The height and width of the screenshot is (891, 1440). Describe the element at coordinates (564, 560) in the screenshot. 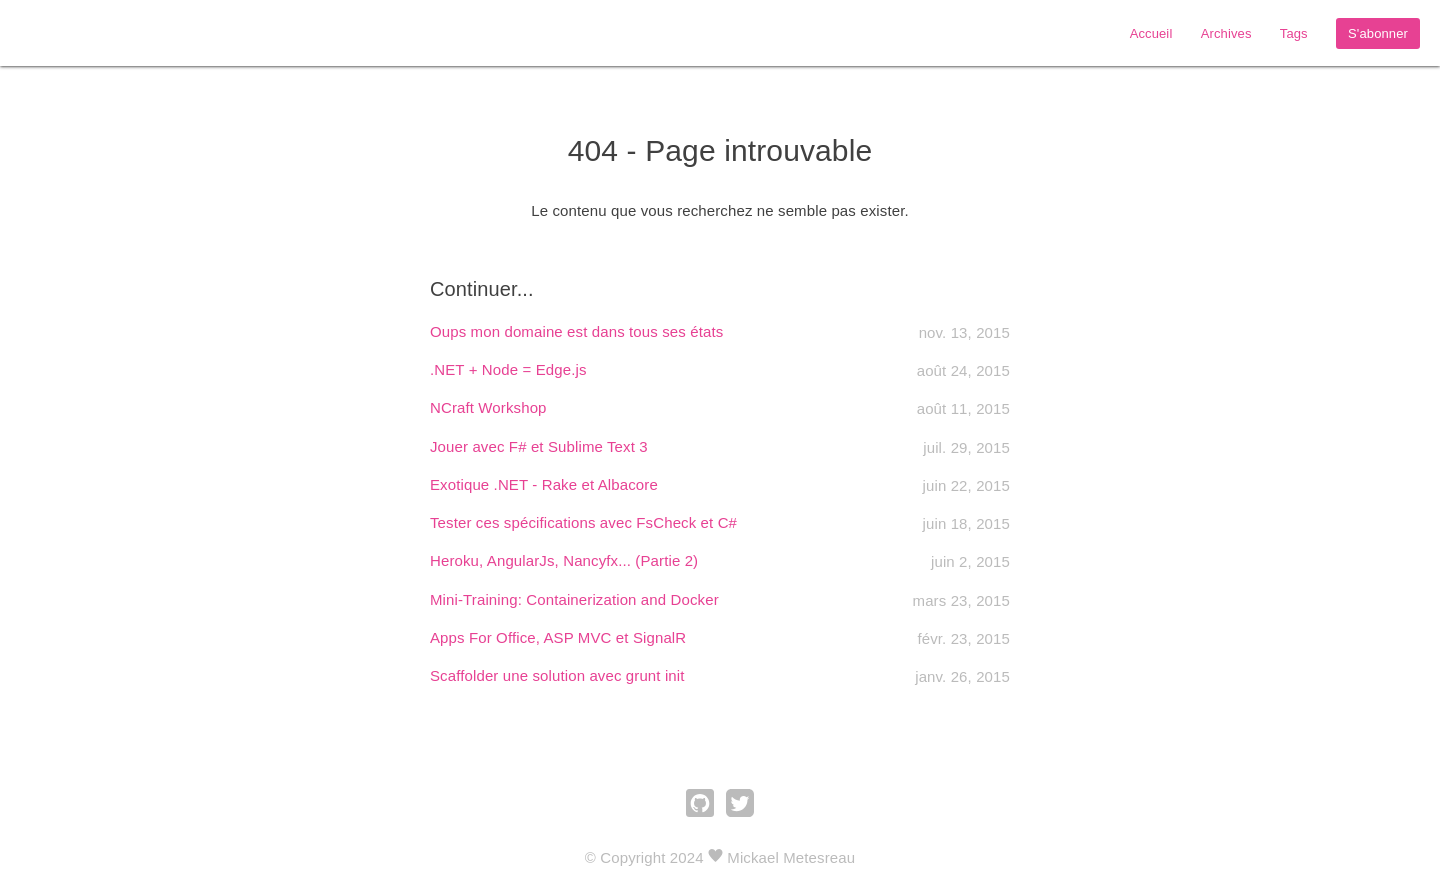

I see `Heroku, AngularJs, Nancyfx... (Partie 2)` at that location.